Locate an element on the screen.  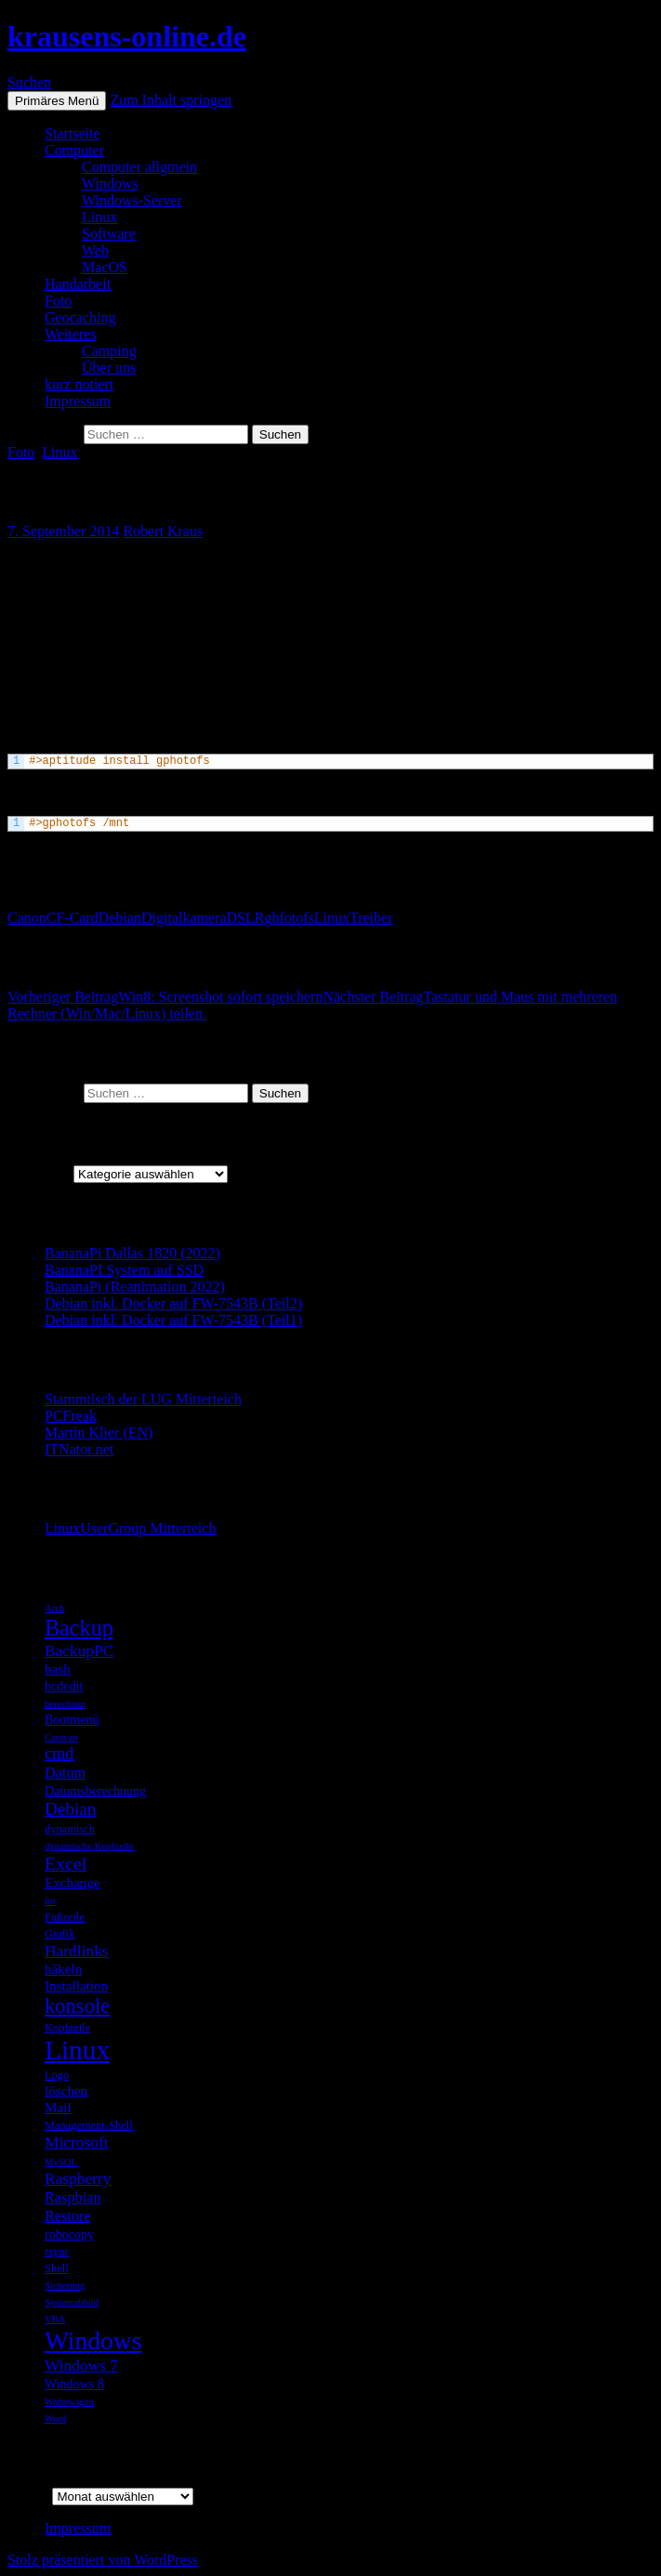
Systemabbild [Systemabbild (4 Einträge)] is located at coordinates (72, 2302).